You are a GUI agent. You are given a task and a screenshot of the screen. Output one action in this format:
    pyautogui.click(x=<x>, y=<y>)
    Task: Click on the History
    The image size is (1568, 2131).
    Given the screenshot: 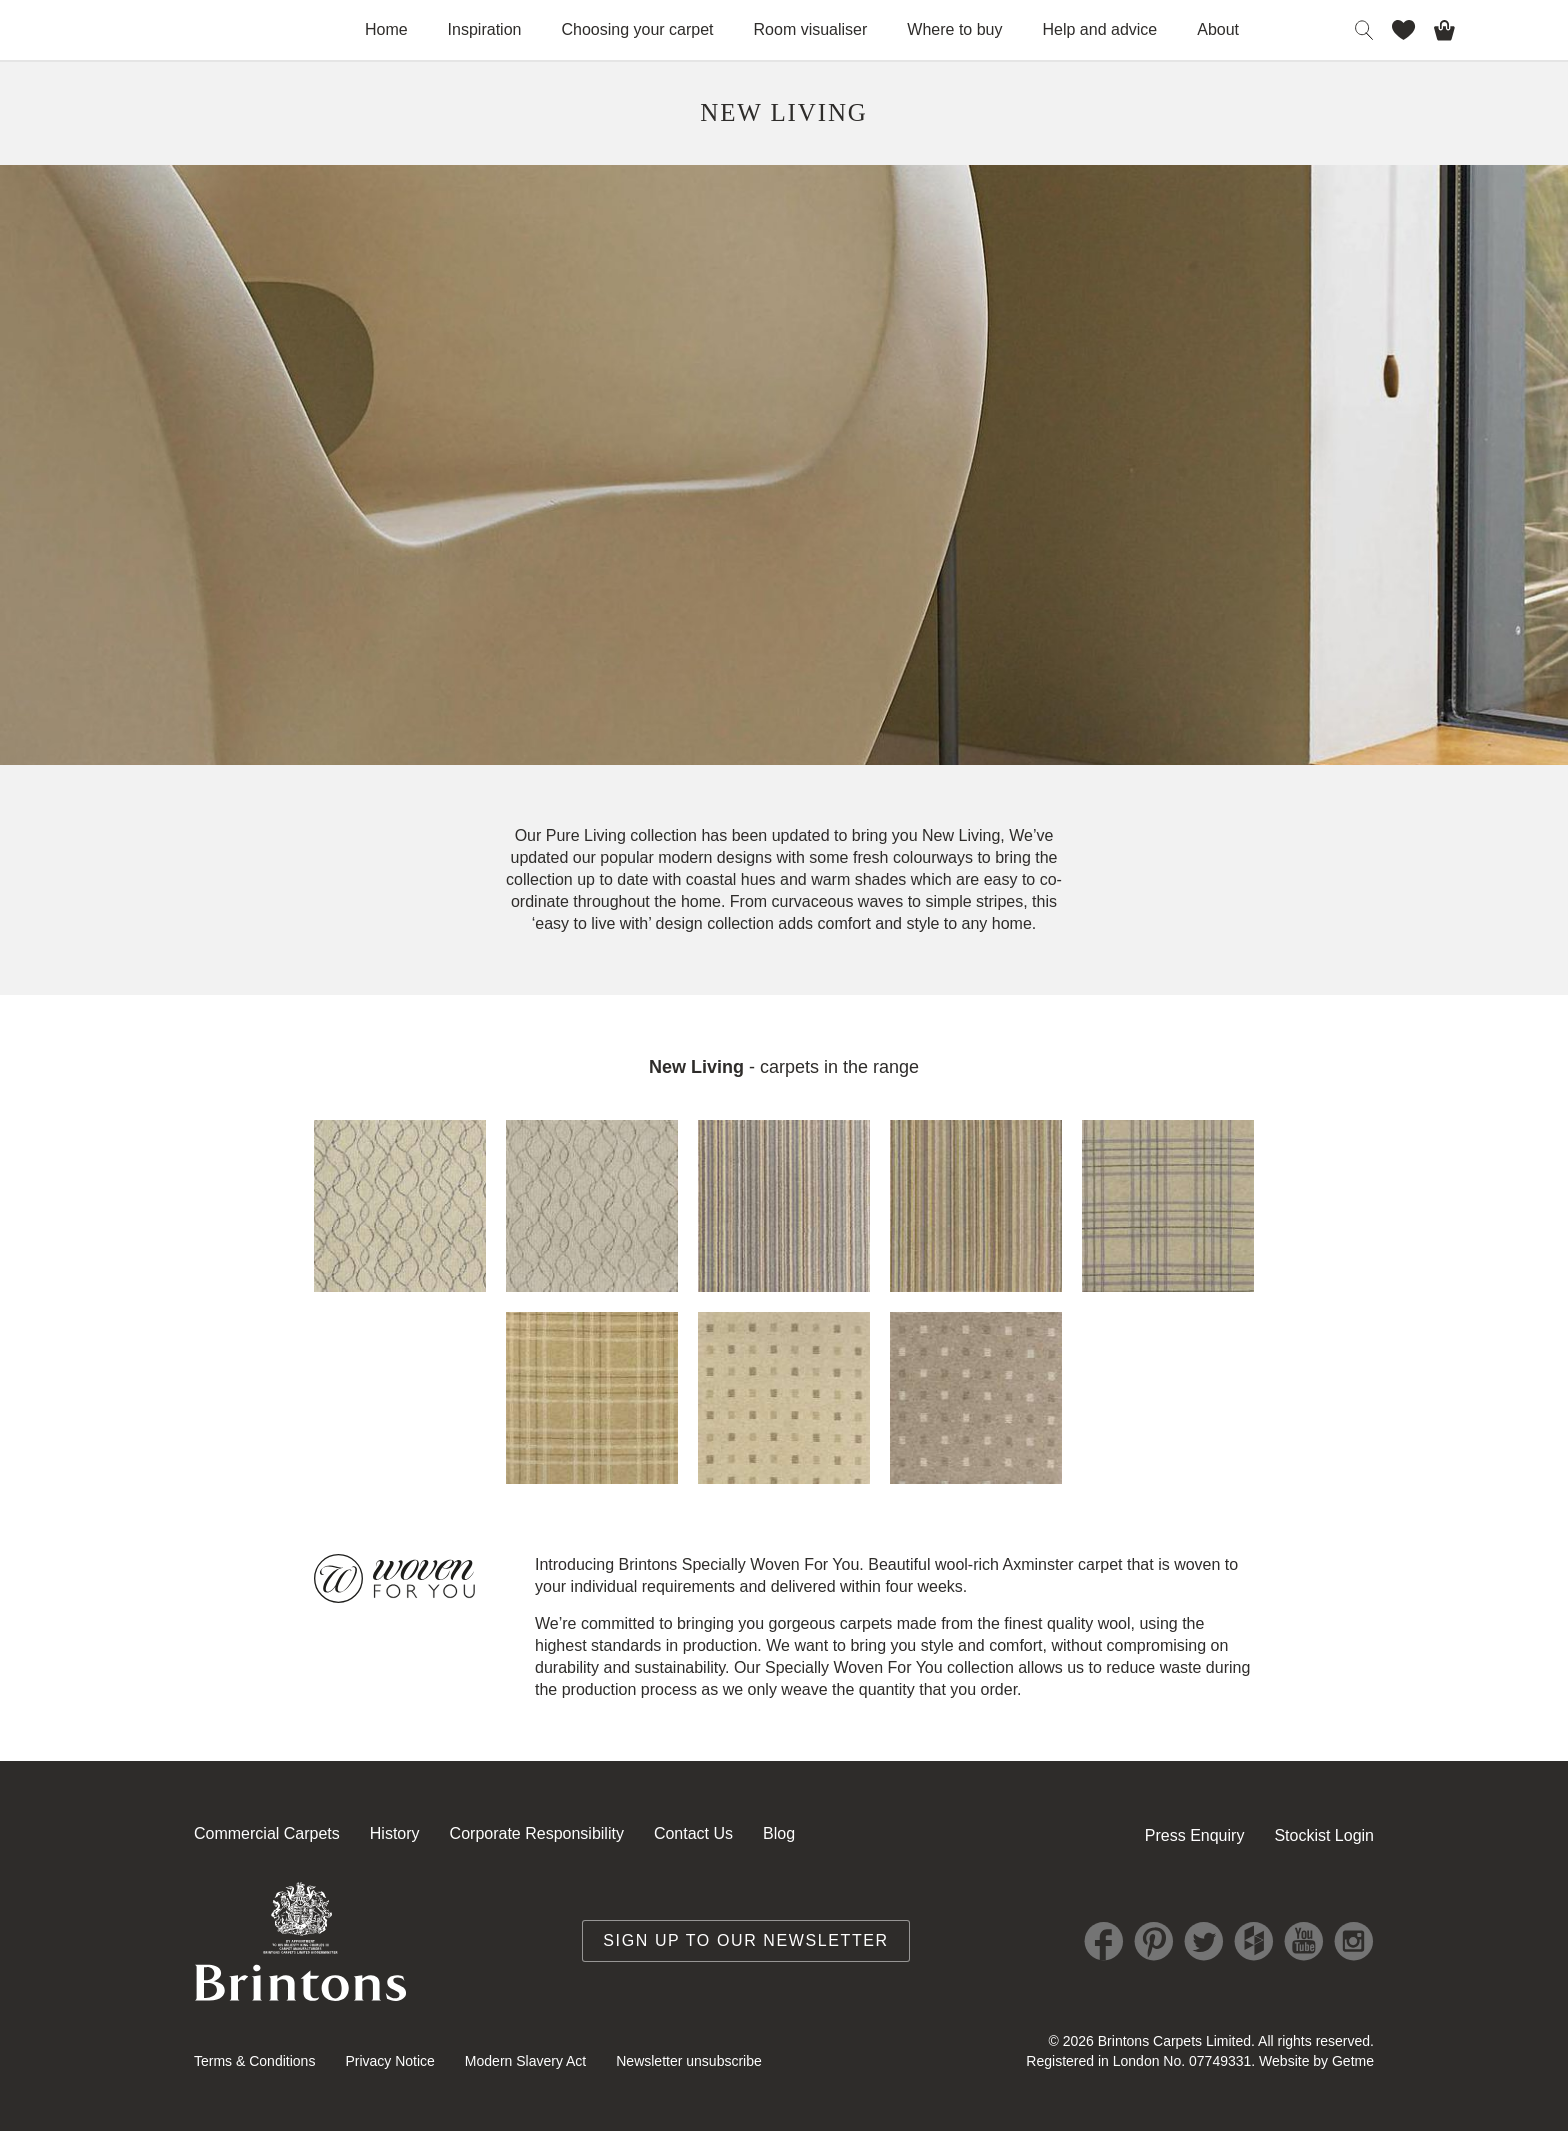 What is the action you would take?
    pyautogui.click(x=395, y=1833)
    